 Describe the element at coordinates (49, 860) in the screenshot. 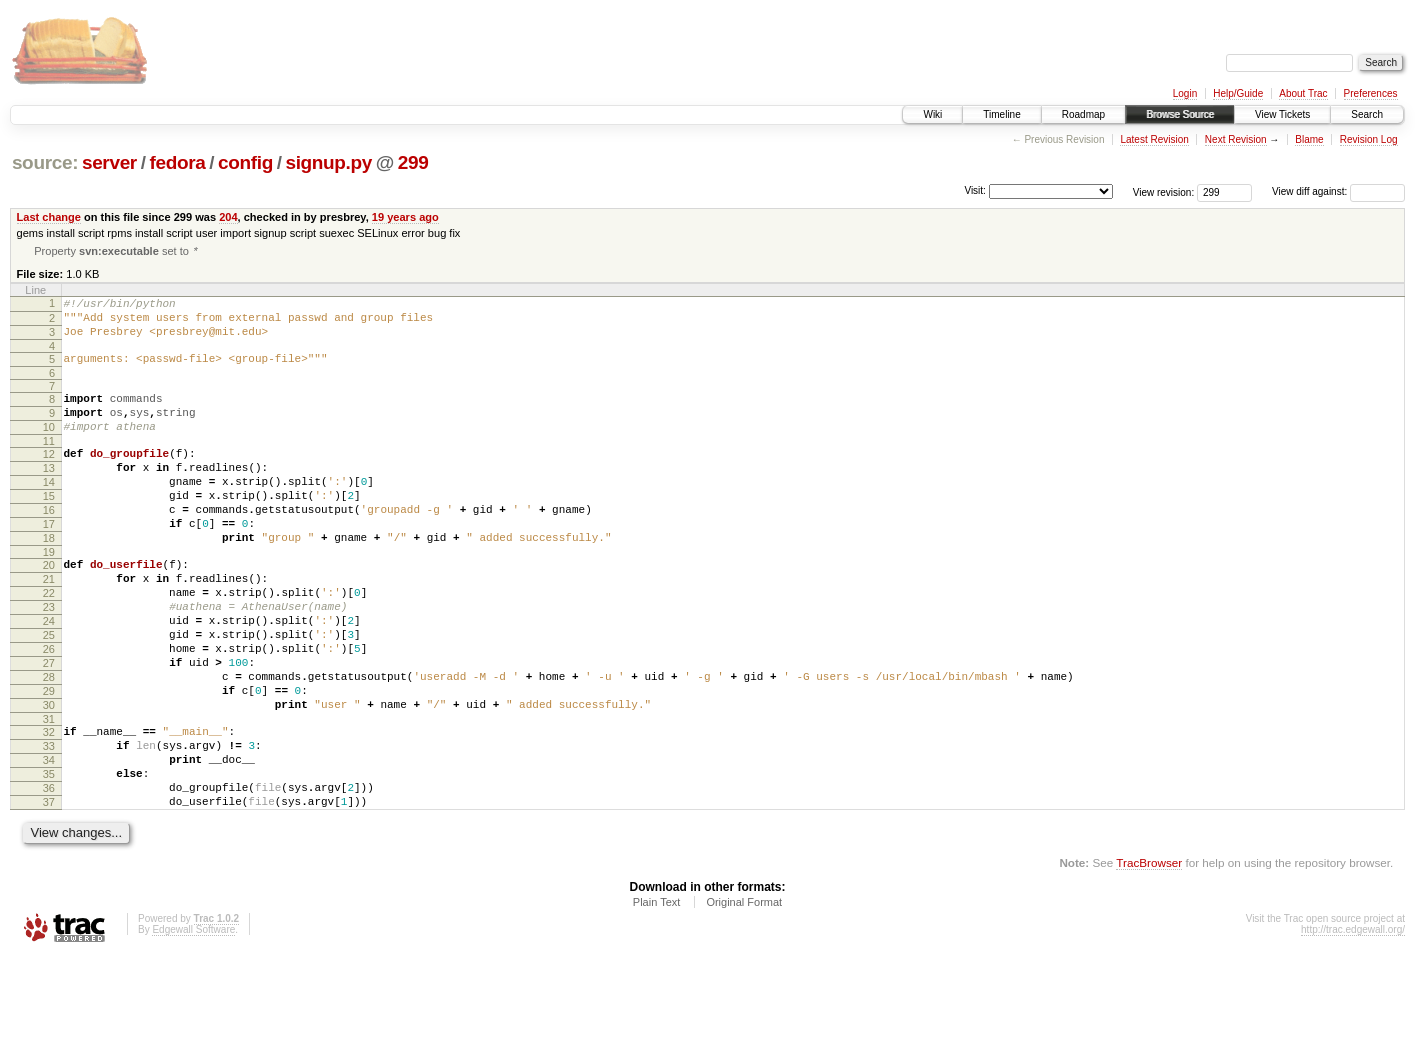

I see `35` at that location.